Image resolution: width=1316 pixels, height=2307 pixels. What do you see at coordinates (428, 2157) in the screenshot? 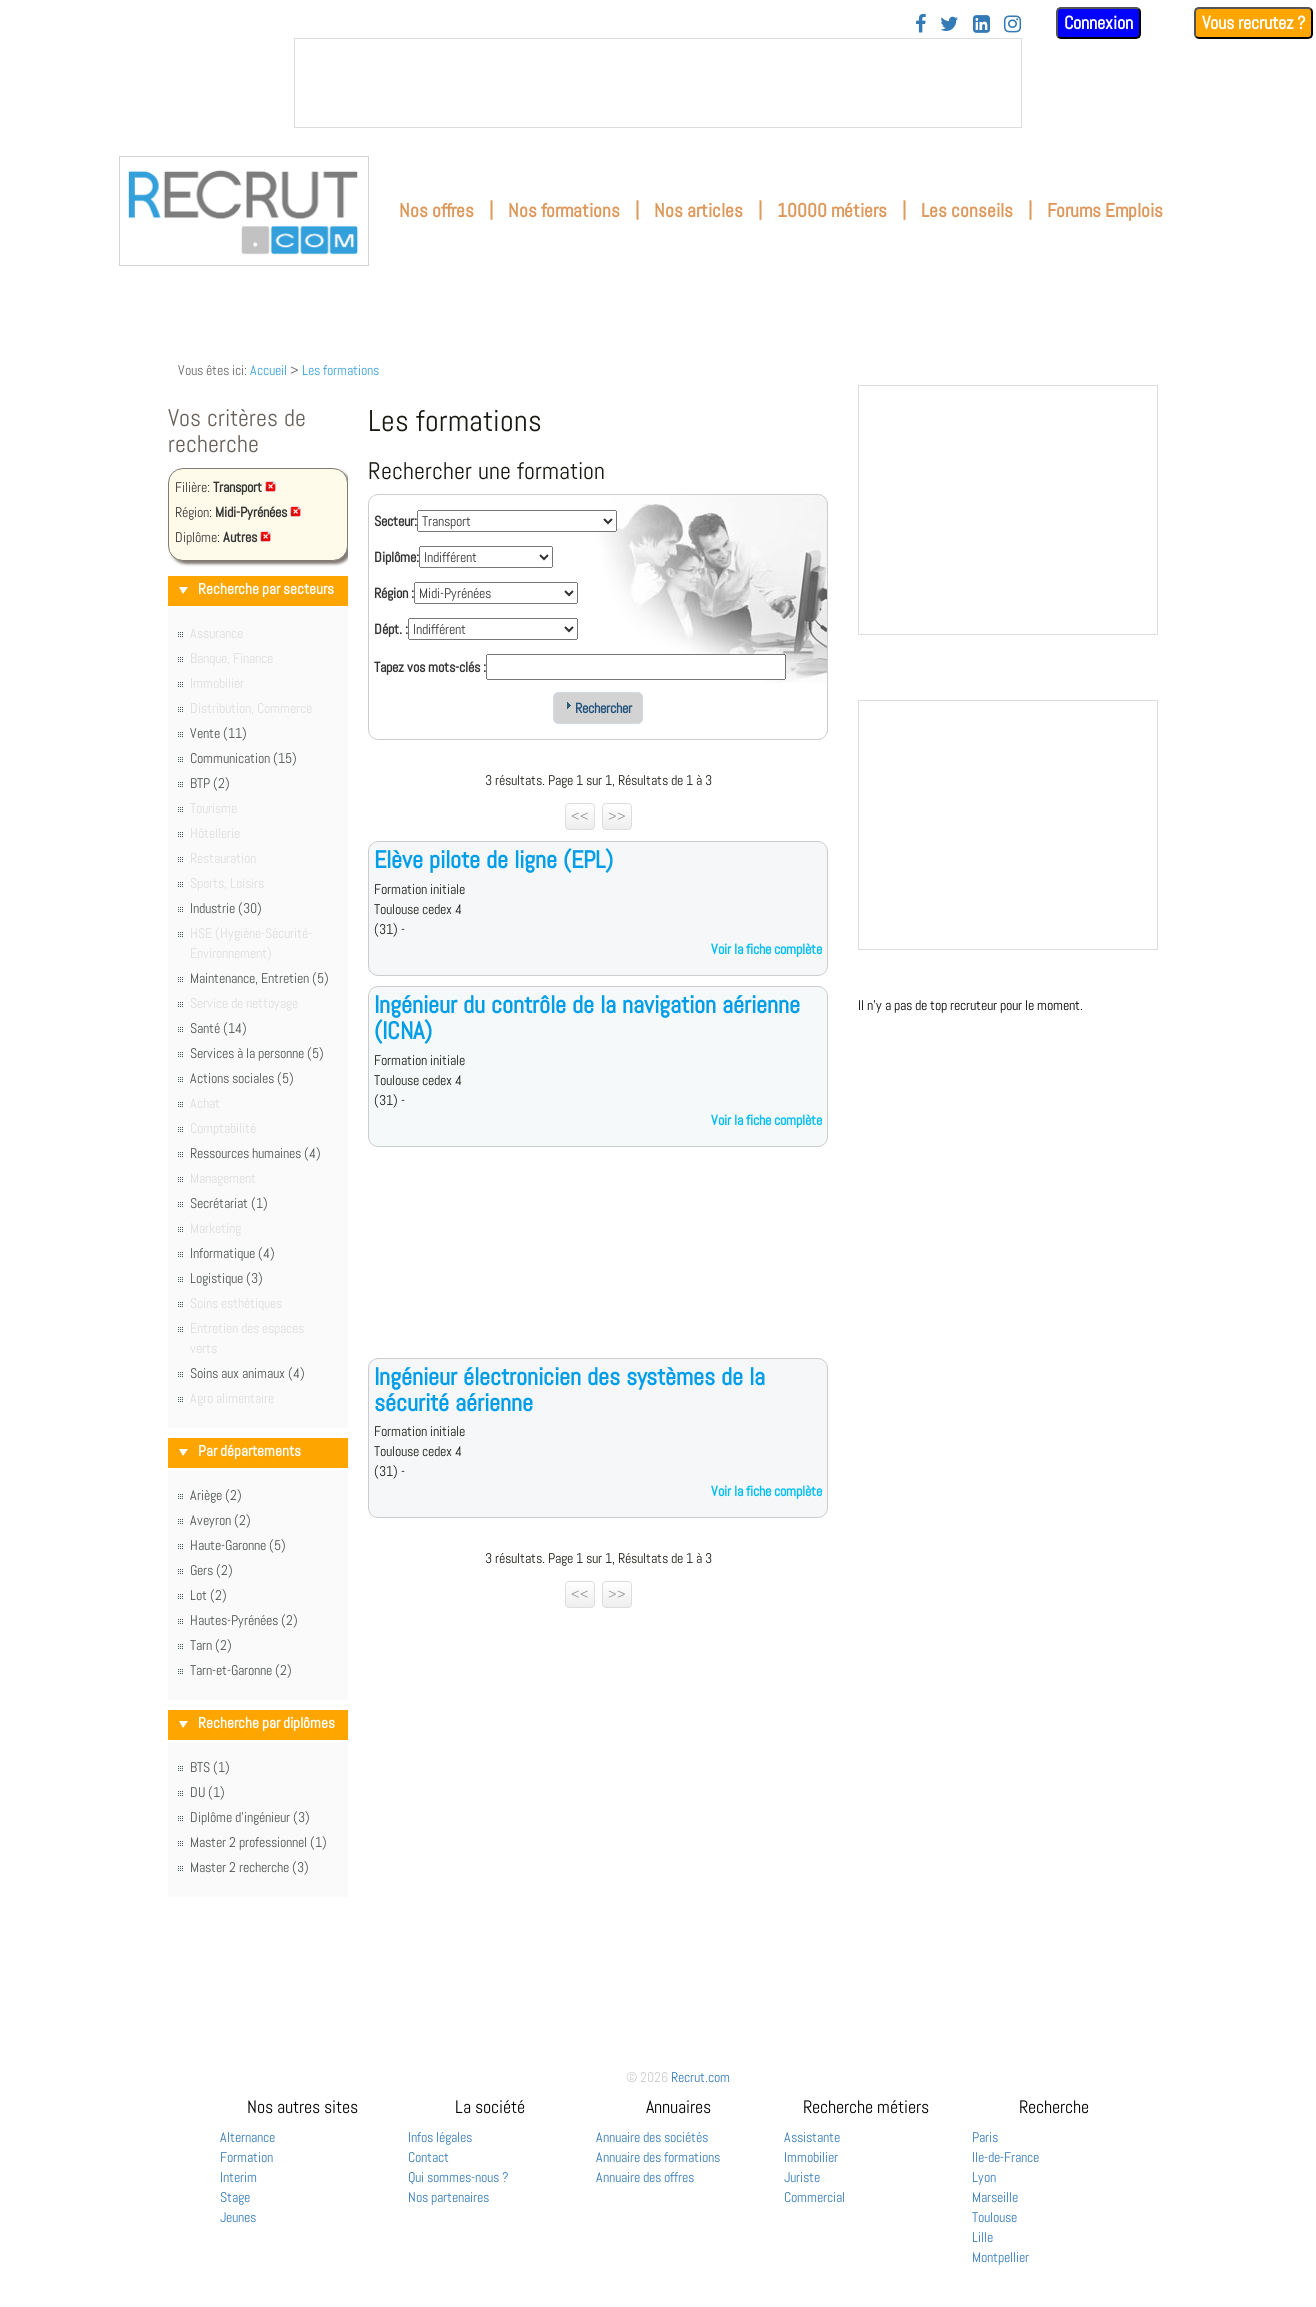
I see `Contact` at bounding box center [428, 2157].